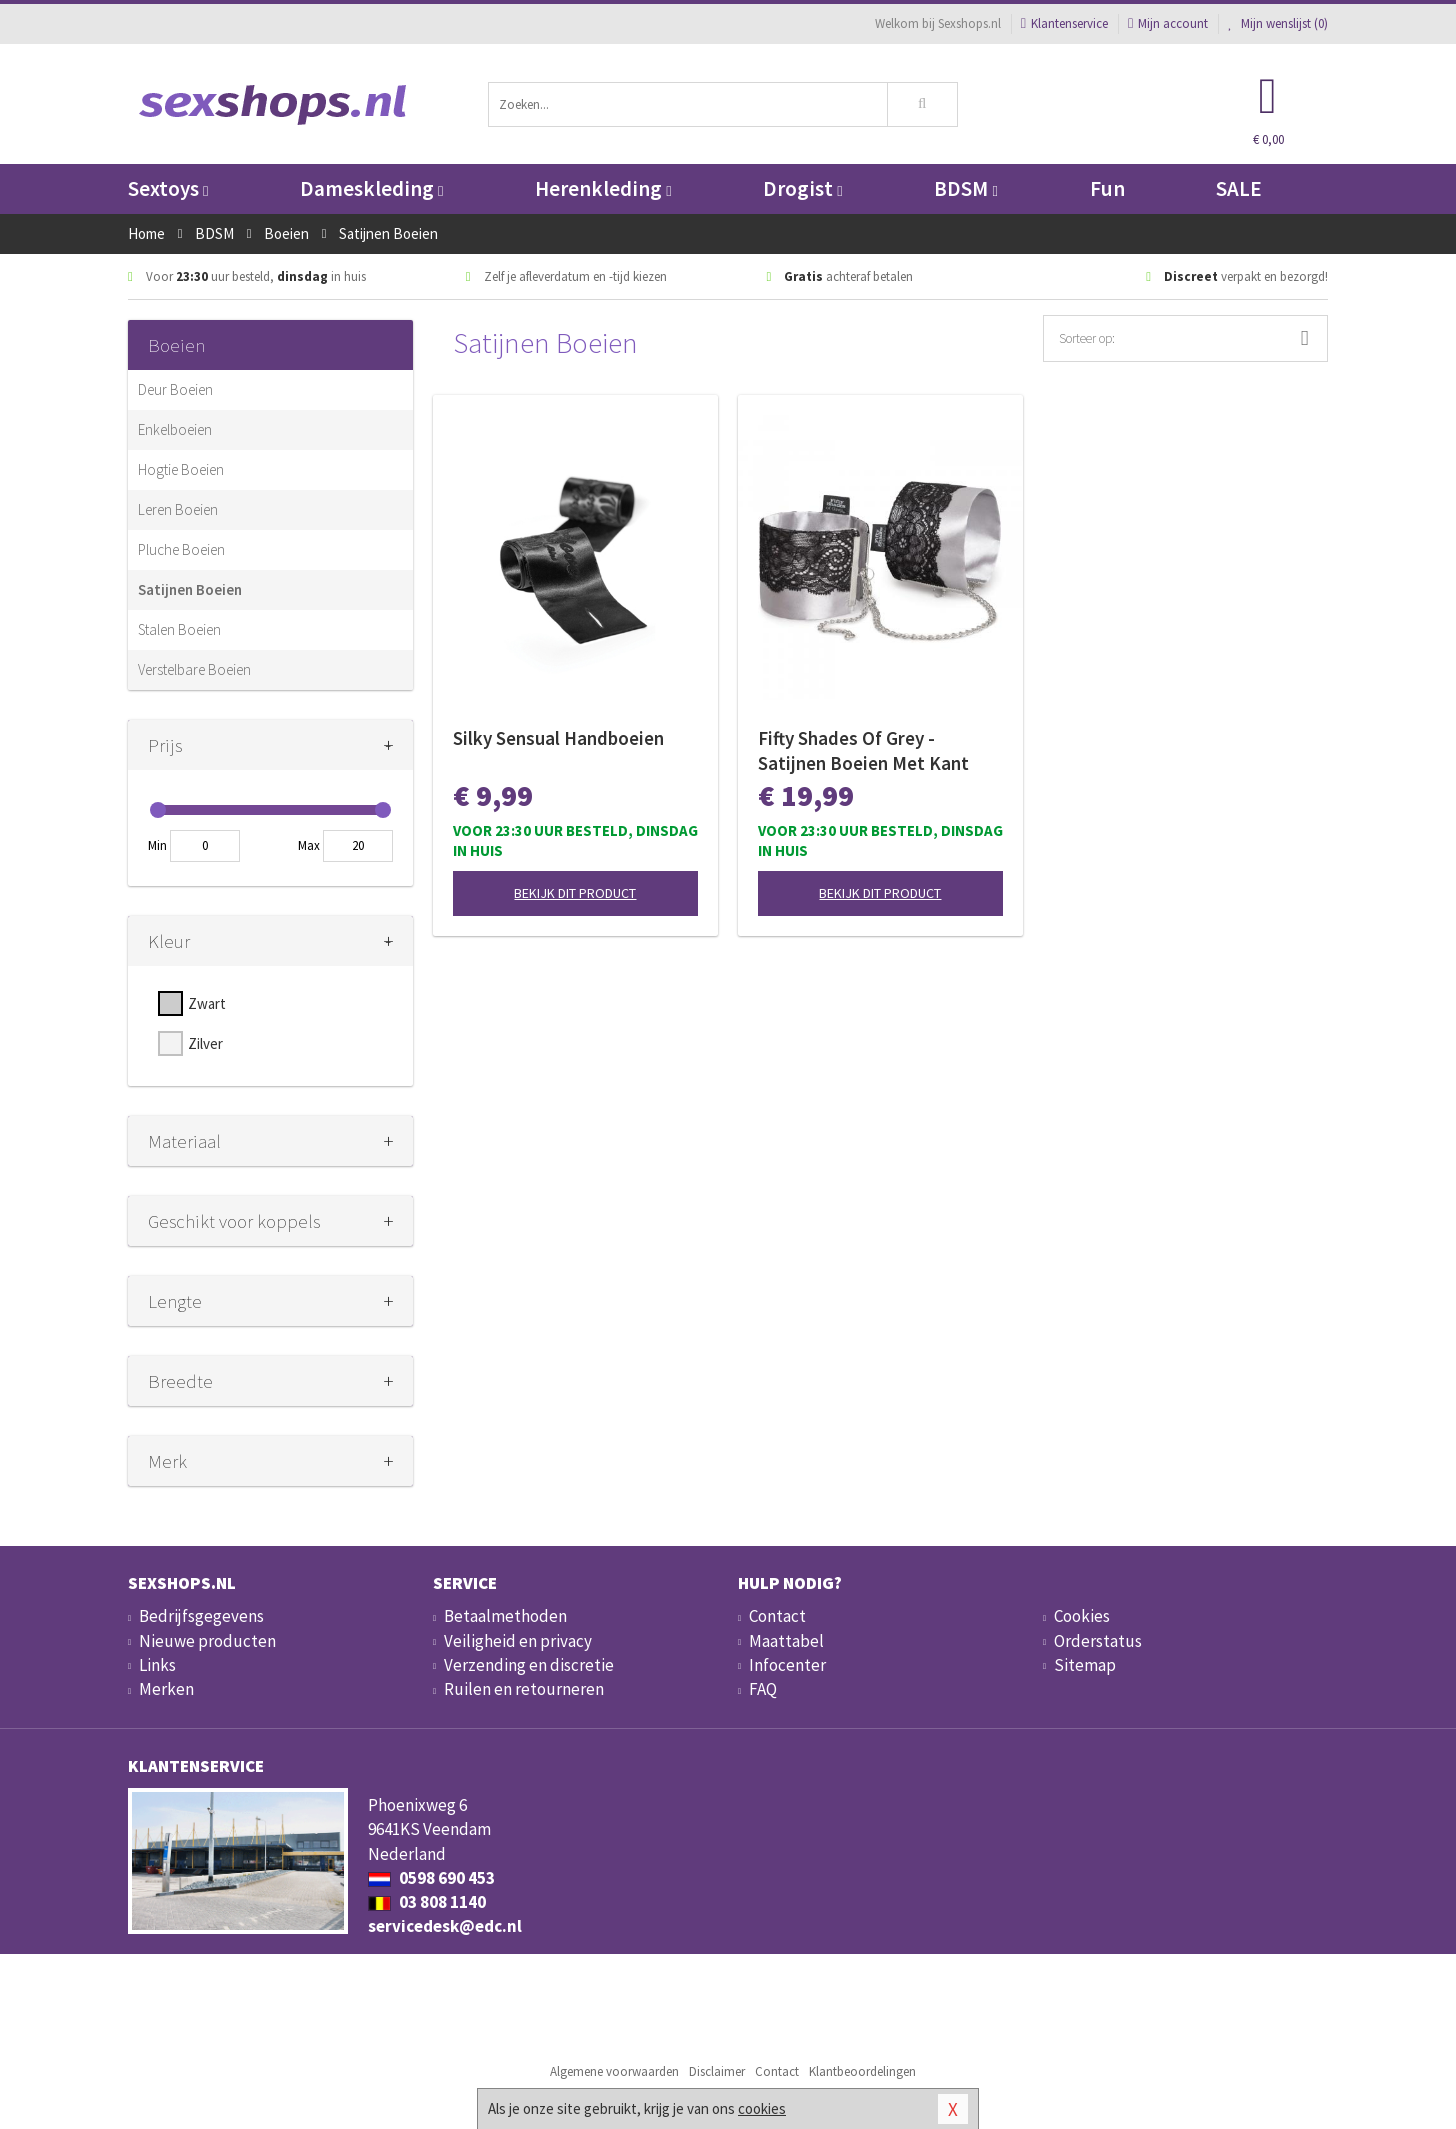  Describe the element at coordinates (763, 1689) in the screenshot. I see `FAQ` at that location.